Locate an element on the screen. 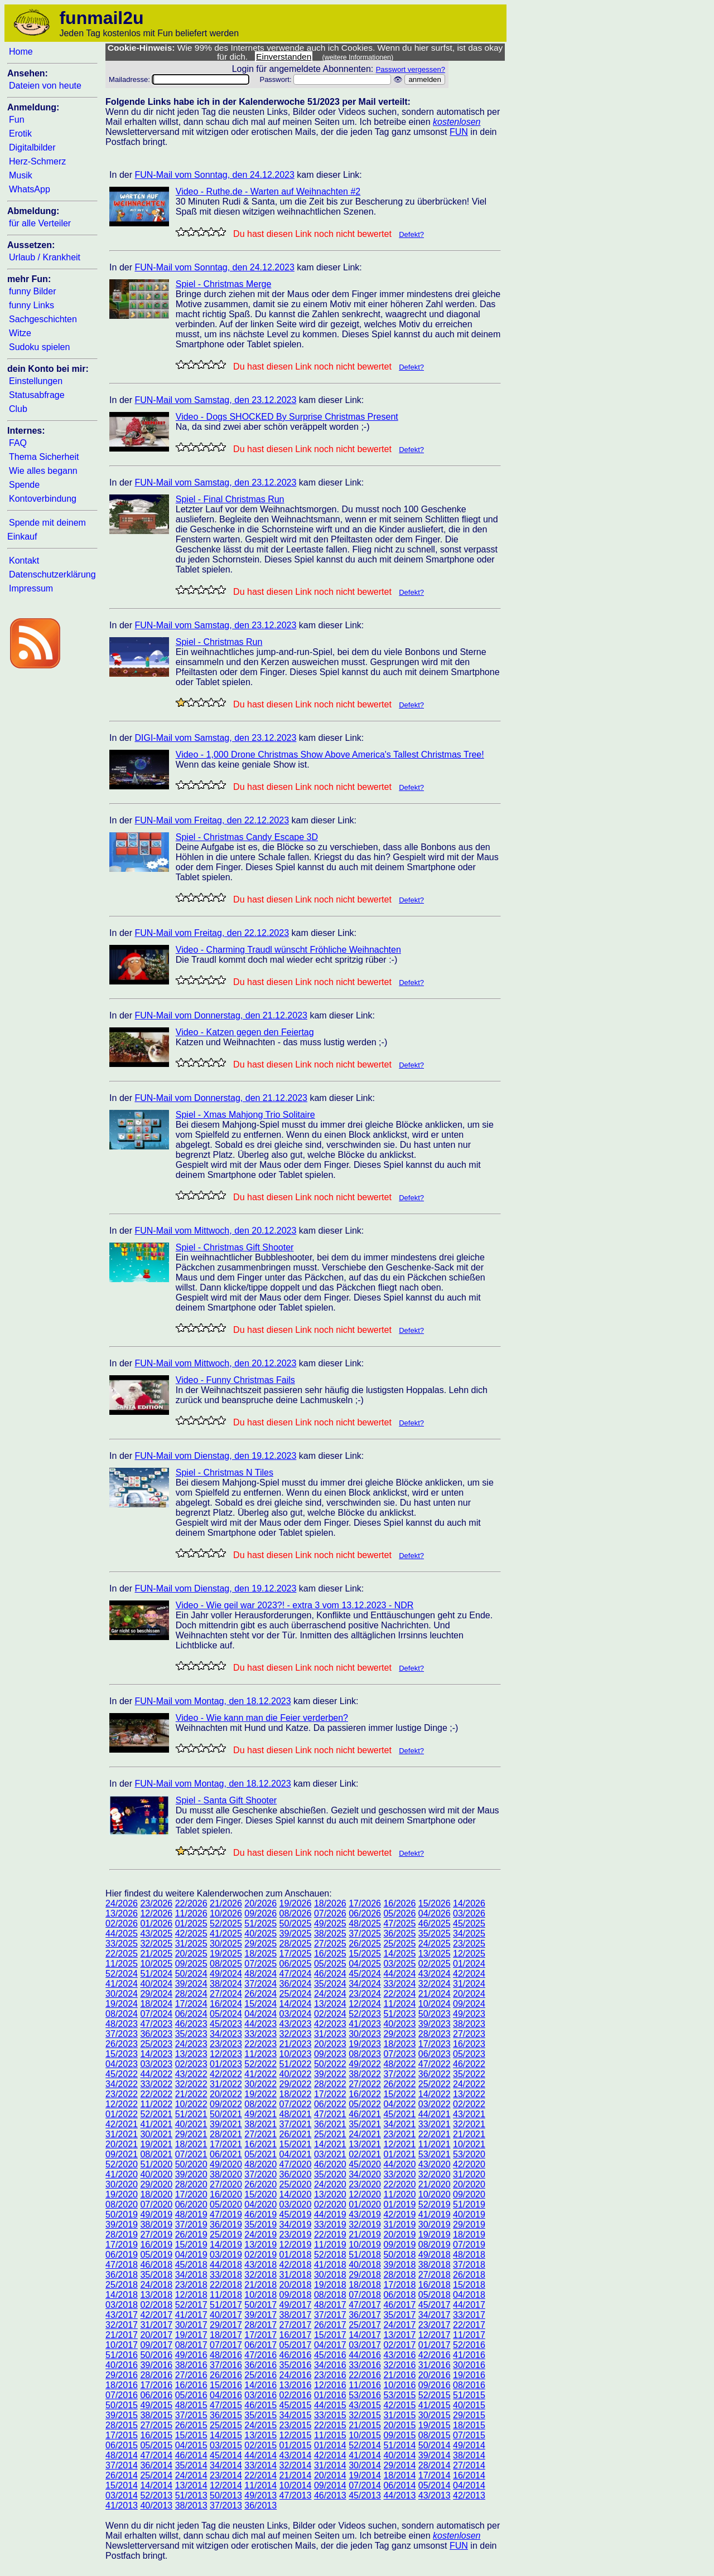  28/2016 is located at coordinates (156, 2375).